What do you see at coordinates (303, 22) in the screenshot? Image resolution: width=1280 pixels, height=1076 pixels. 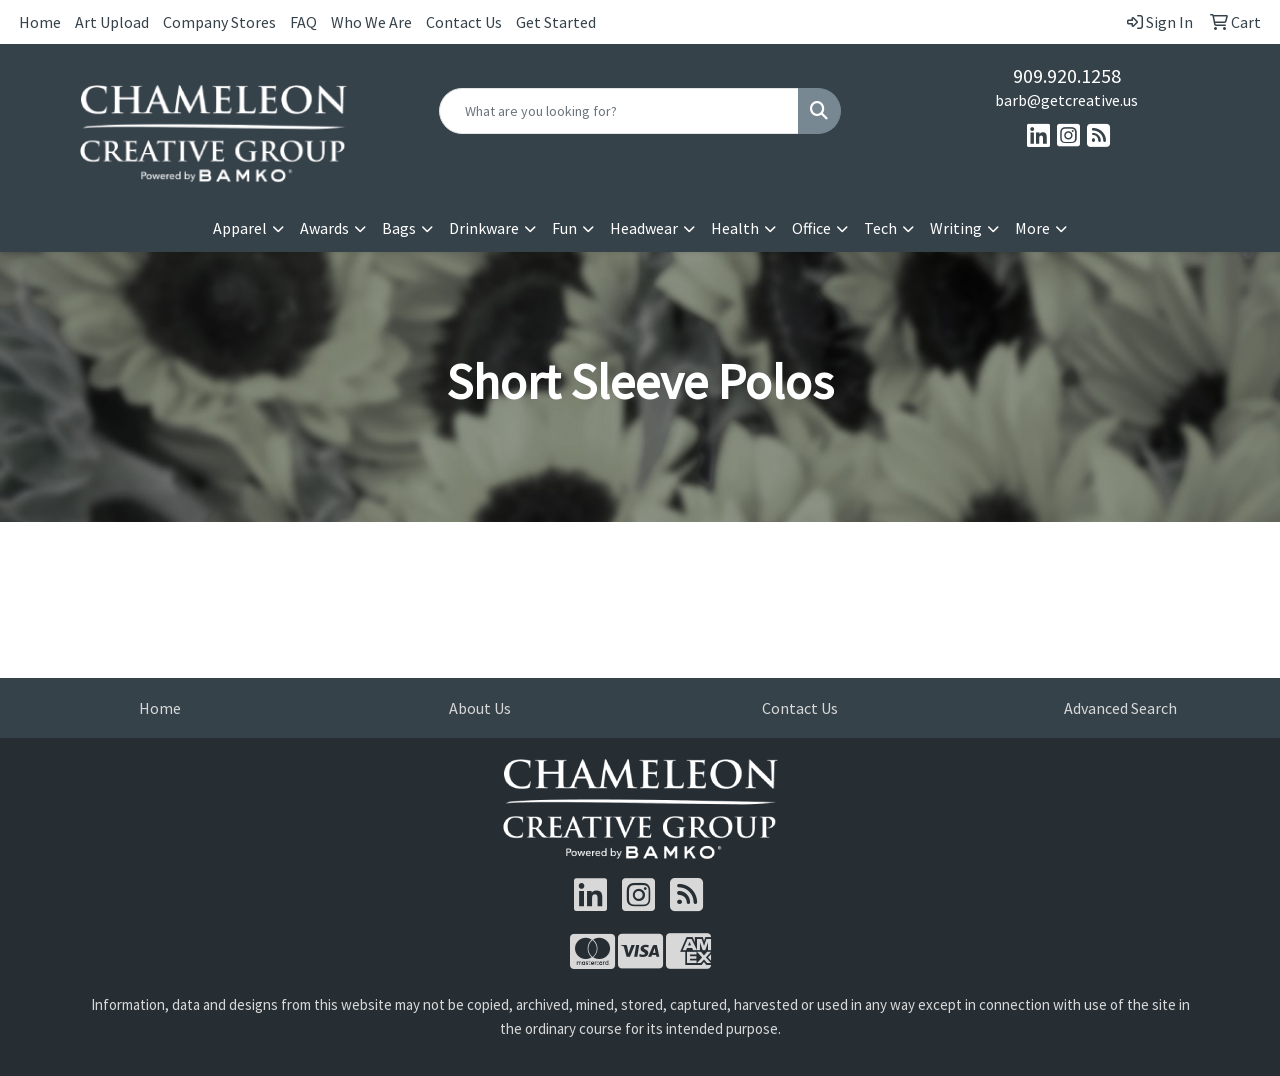 I see `FAQ` at bounding box center [303, 22].